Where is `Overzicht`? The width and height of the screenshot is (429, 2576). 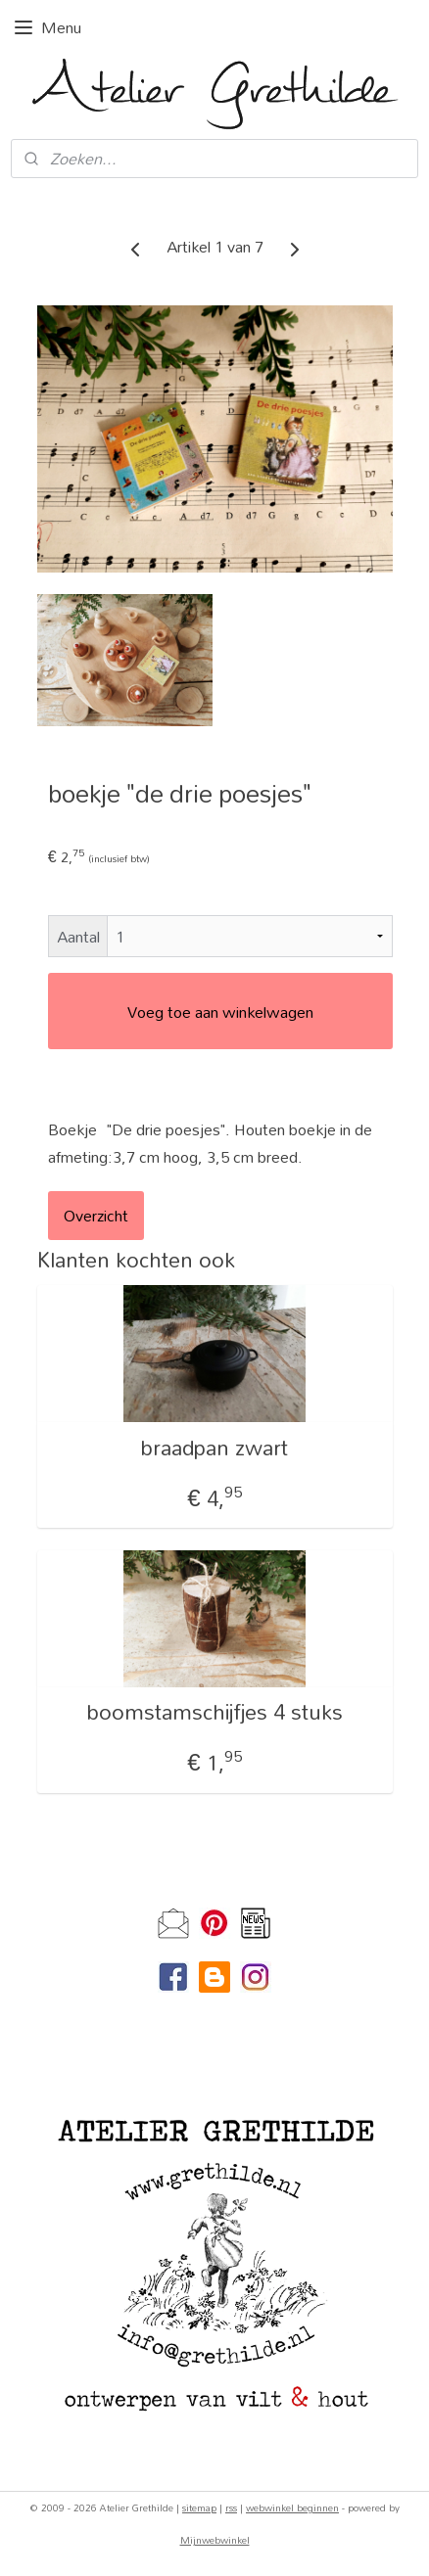 Overzicht is located at coordinates (96, 1215).